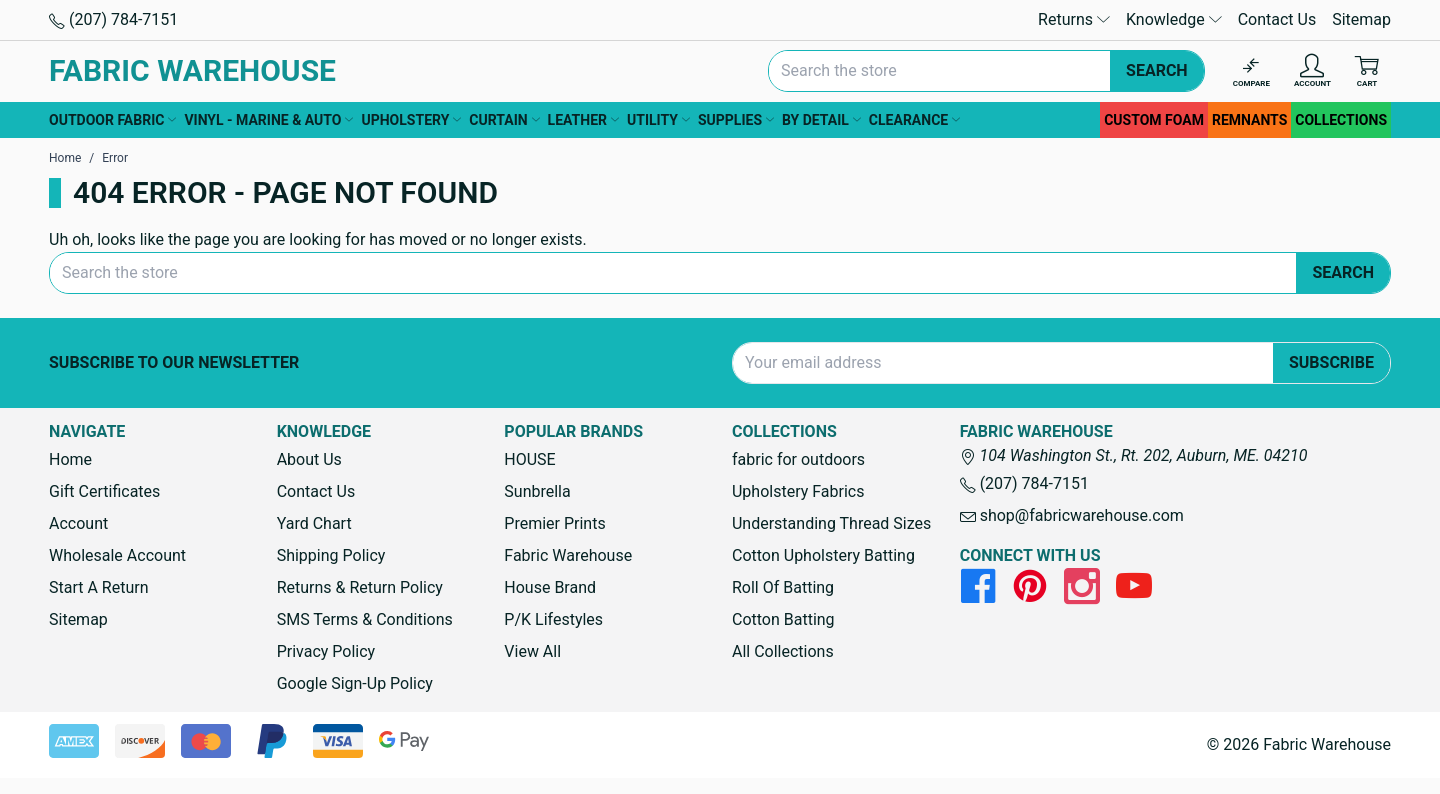 The width and height of the screenshot is (1440, 794). I want to click on [Cart with 0 items], so click(1367, 71).